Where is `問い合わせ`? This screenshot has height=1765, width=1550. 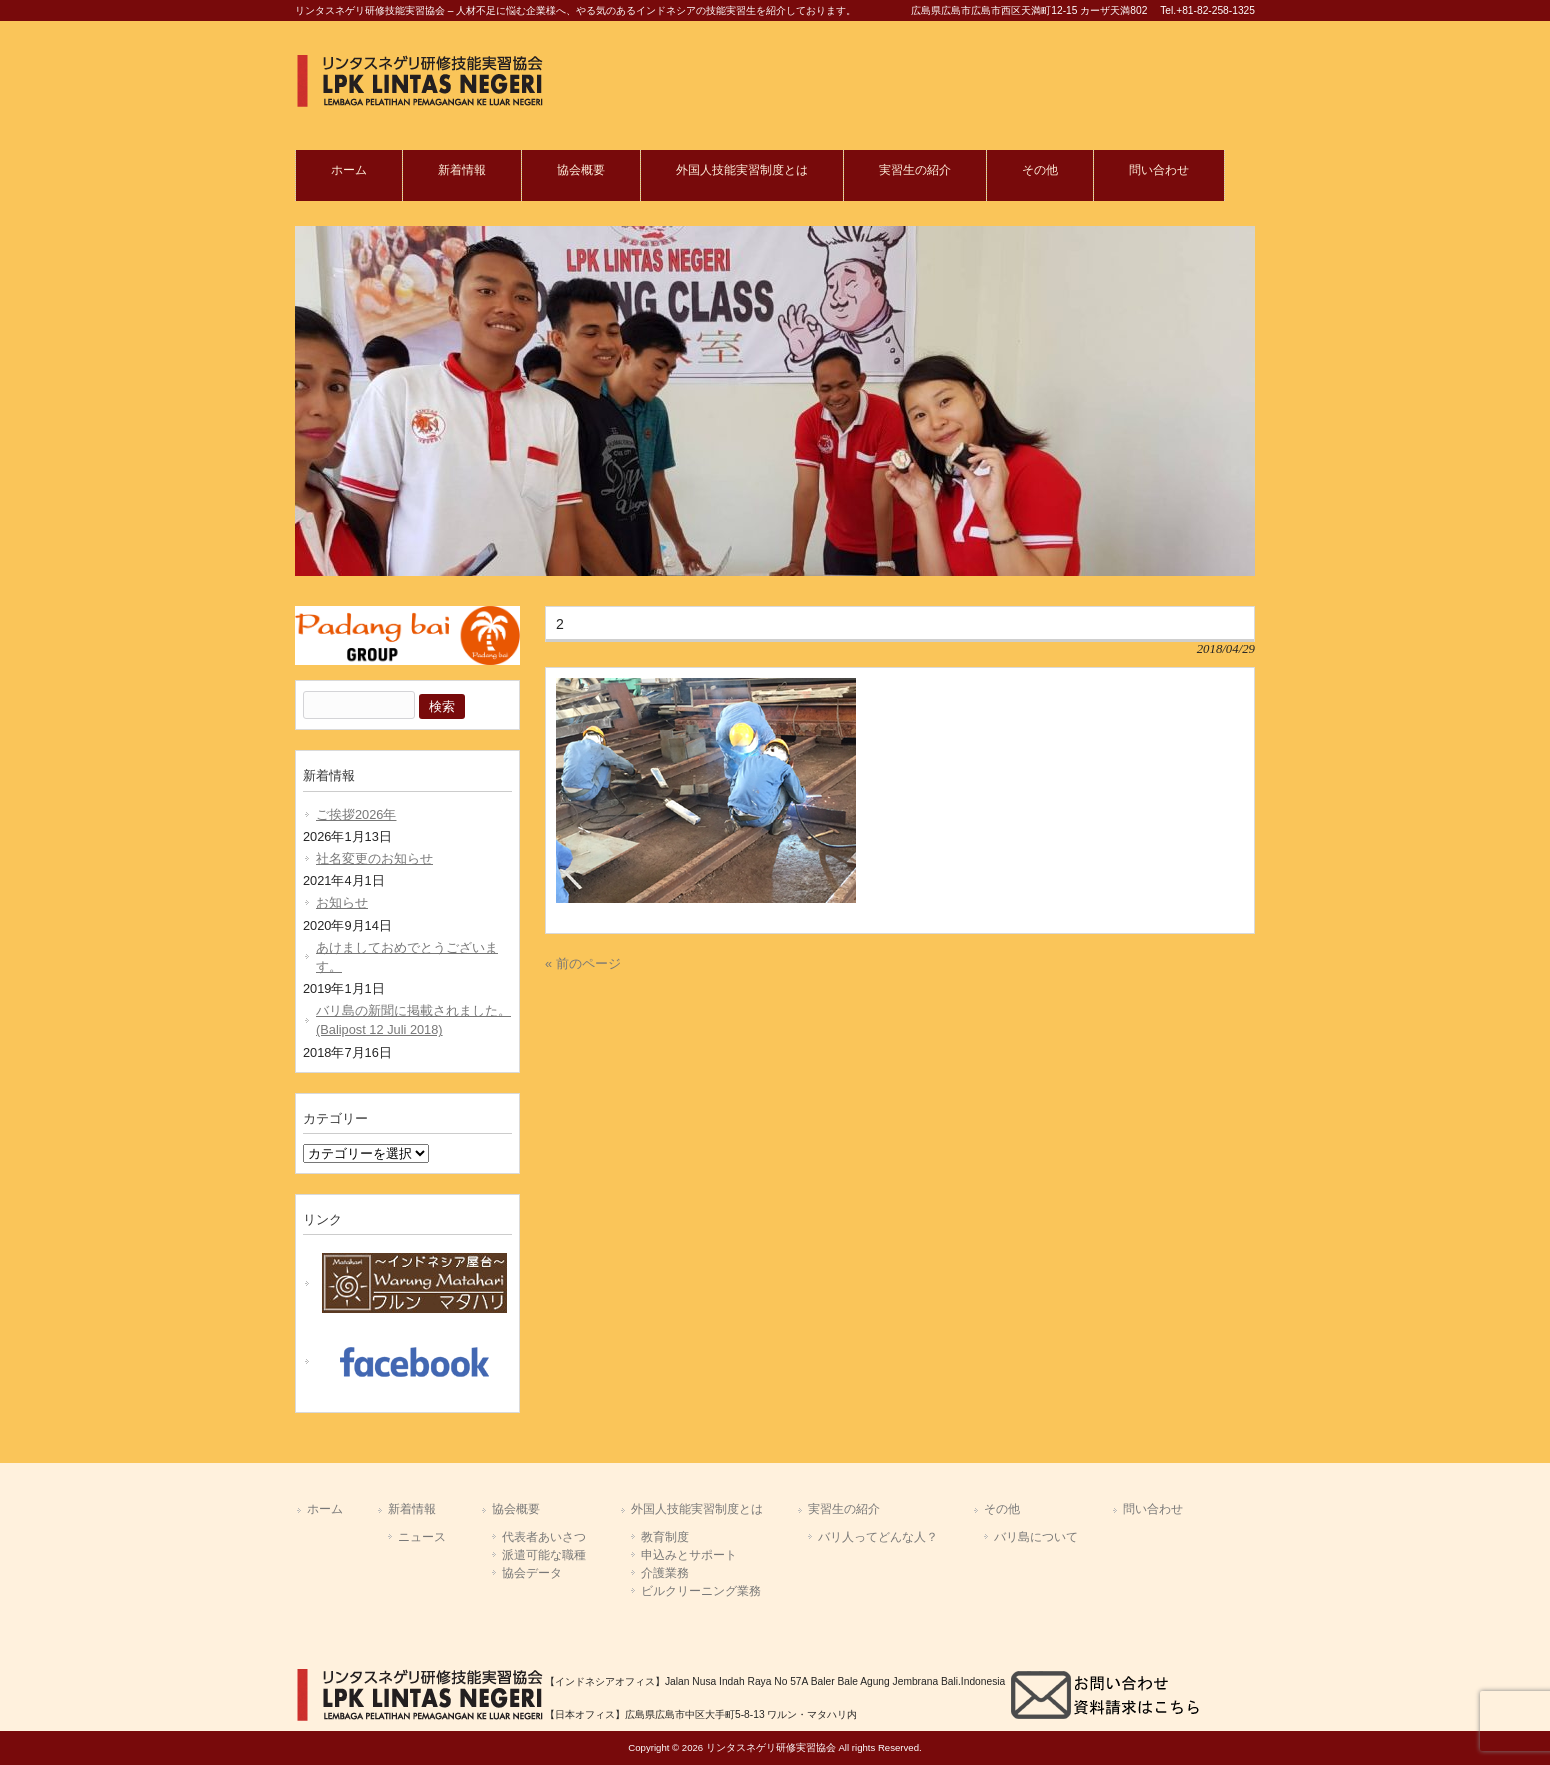 問い合わせ is located at coordinates (1153, 1509).